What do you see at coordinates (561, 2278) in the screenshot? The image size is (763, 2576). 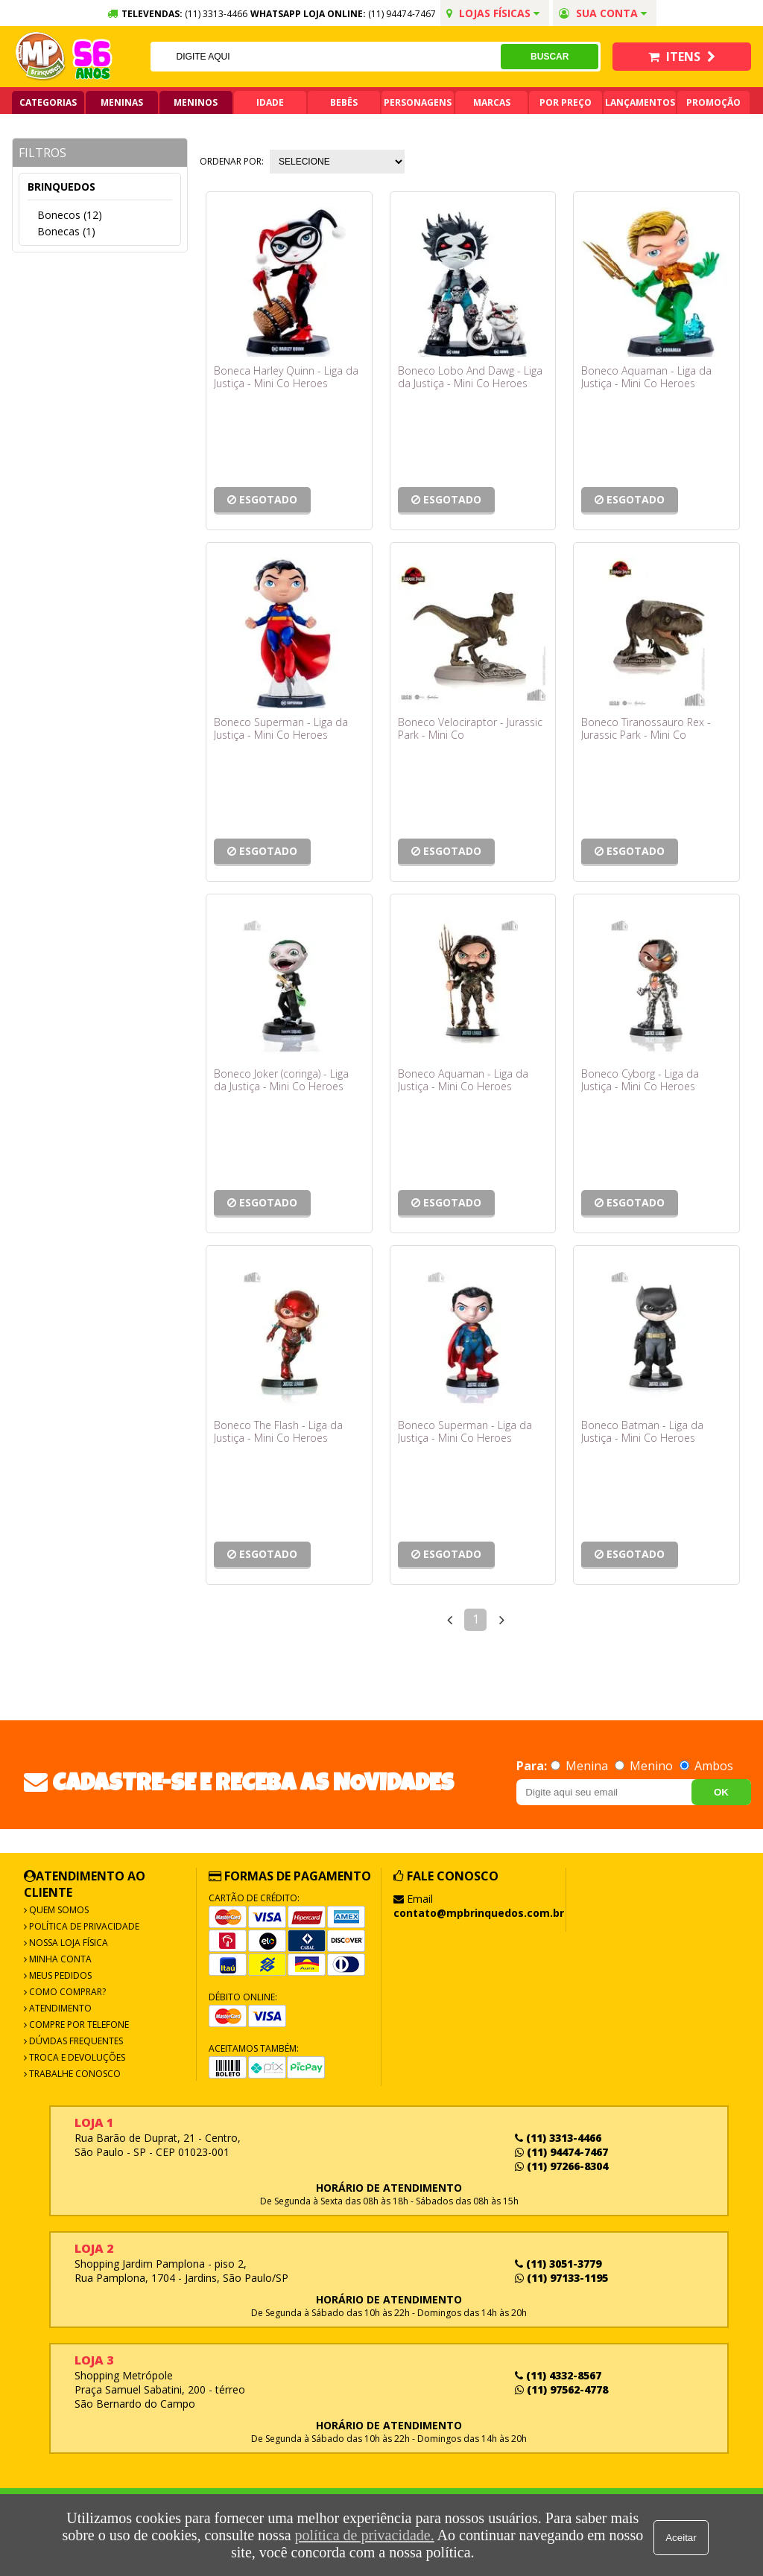 I see `(11) 97133-1195` at bounding box center [561, 2278].